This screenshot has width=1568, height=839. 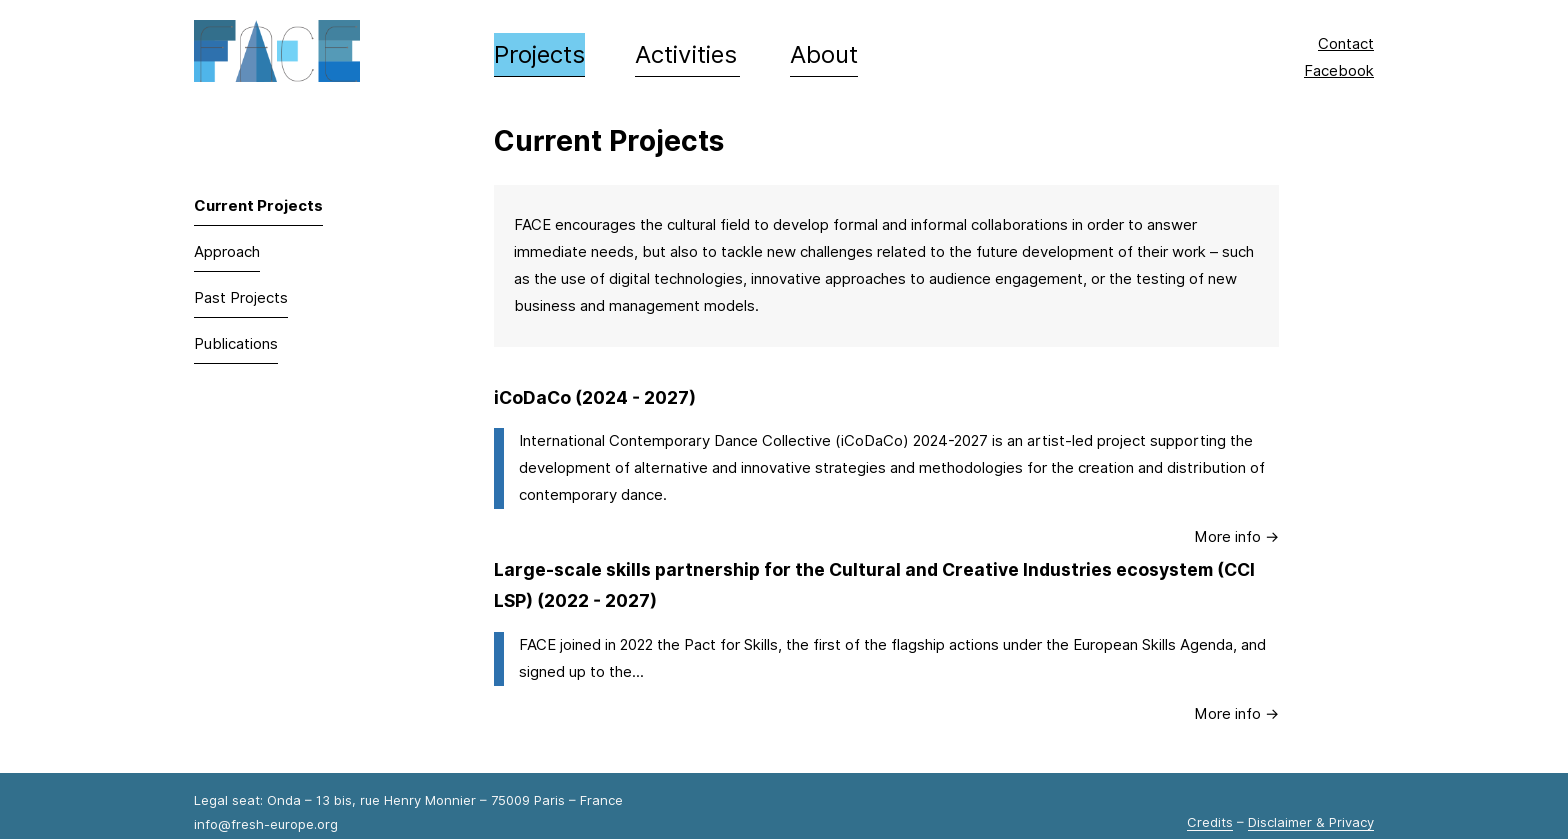 What do you see at coordinates (1346, 44) in the screenshot?
I see `Contact` at bounding box center [1346, 44].